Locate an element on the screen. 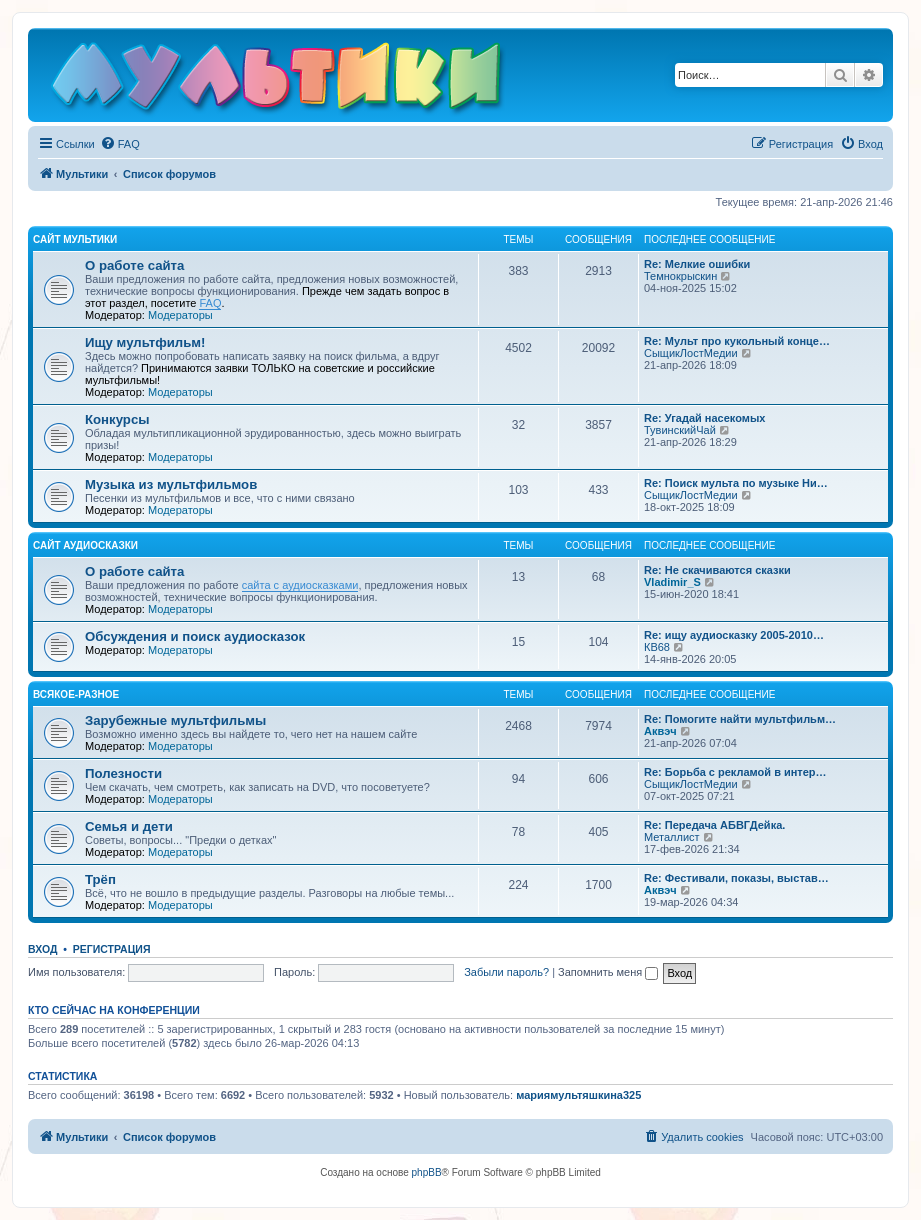 This screenshot has height=1220, width=921. сайта с аудиосказками is located at coordinates (300, 585).